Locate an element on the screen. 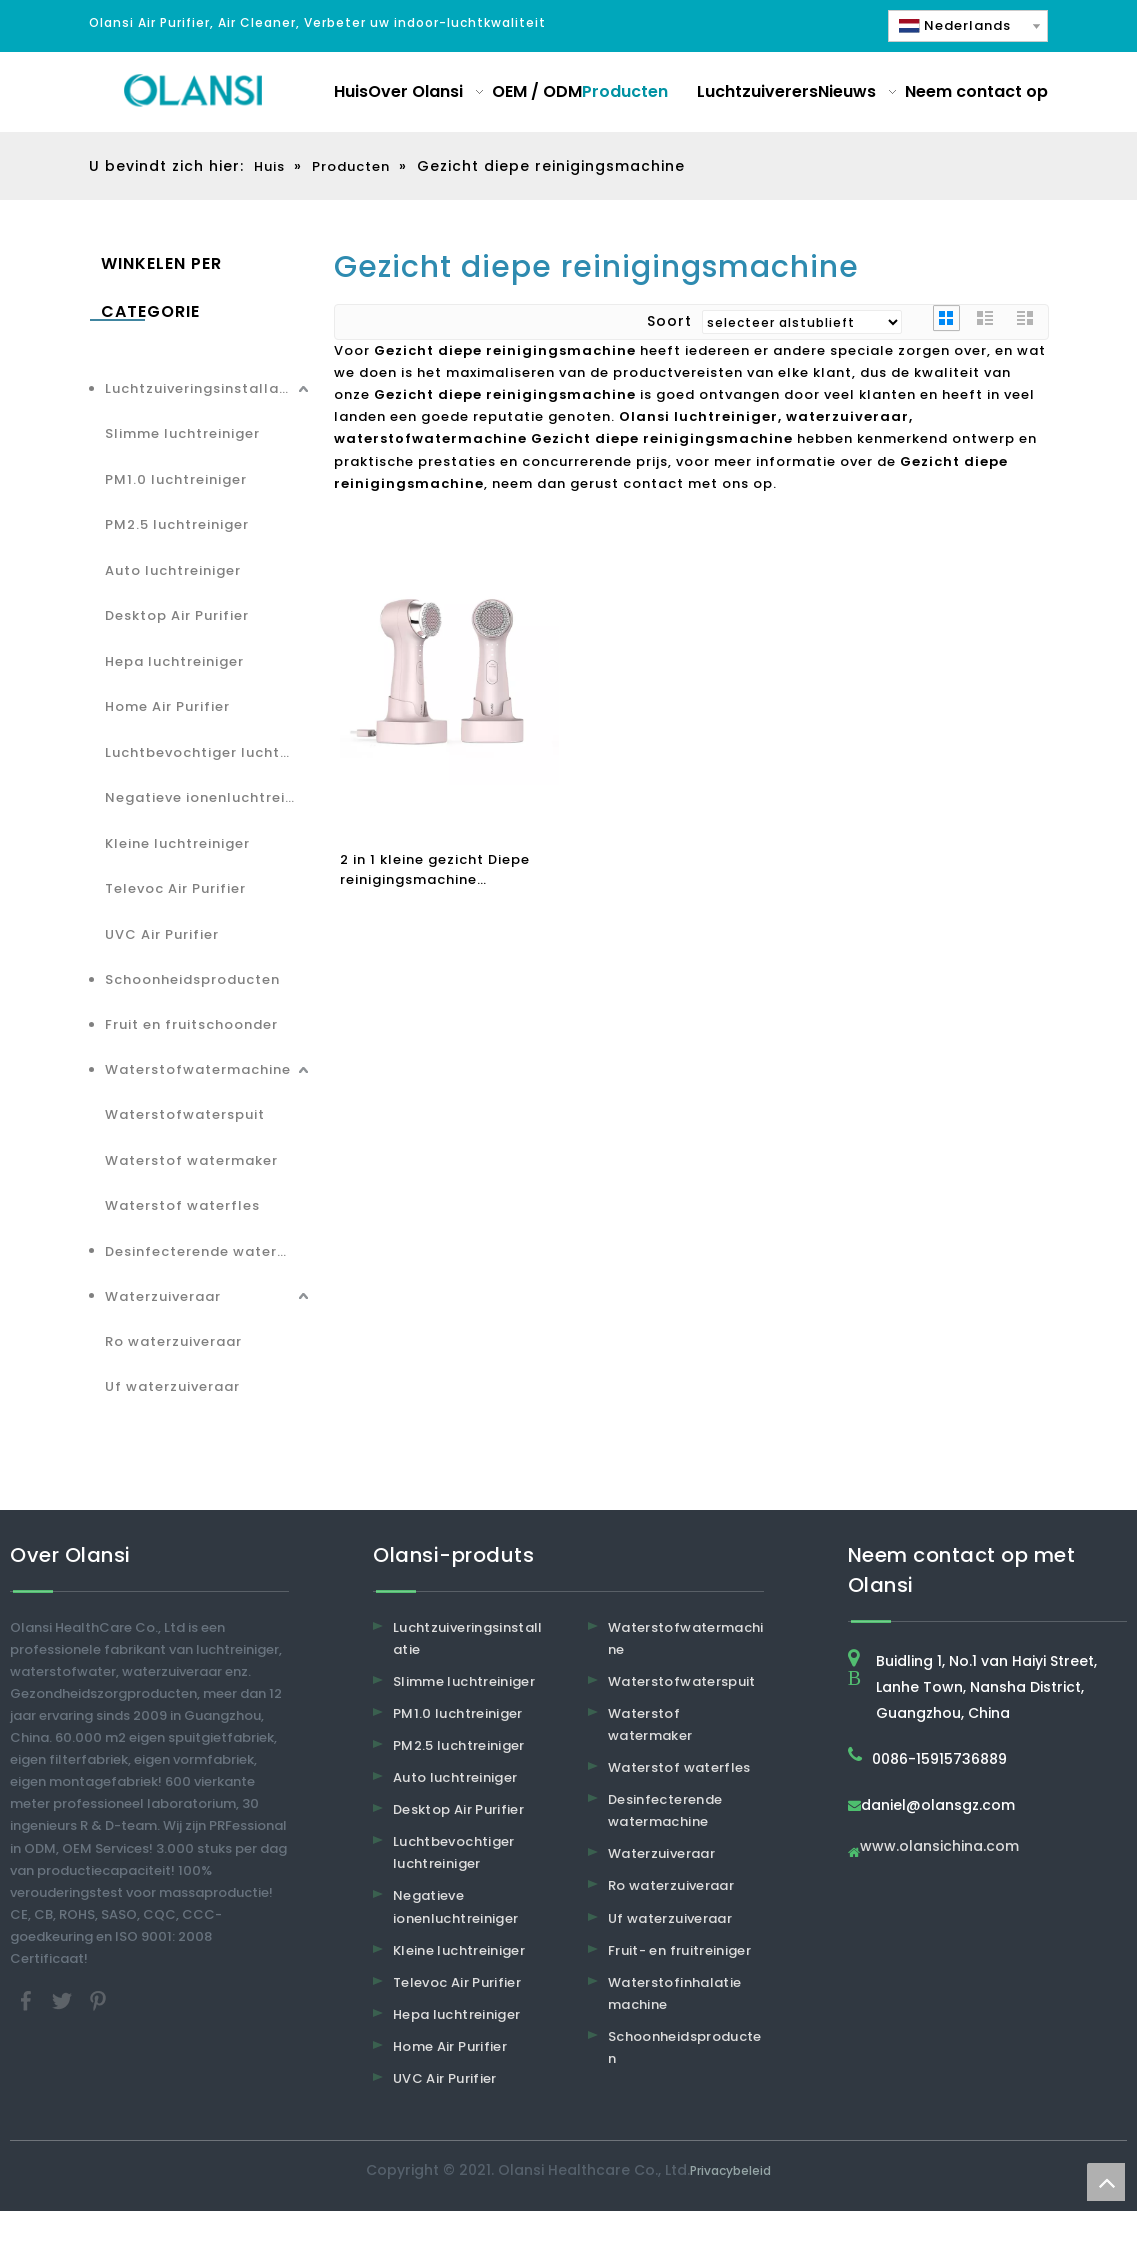 Image resolution: width=1137 pixels, height=2257 pixels. Desktop Air Purifier is located at coordinates (177, 615).